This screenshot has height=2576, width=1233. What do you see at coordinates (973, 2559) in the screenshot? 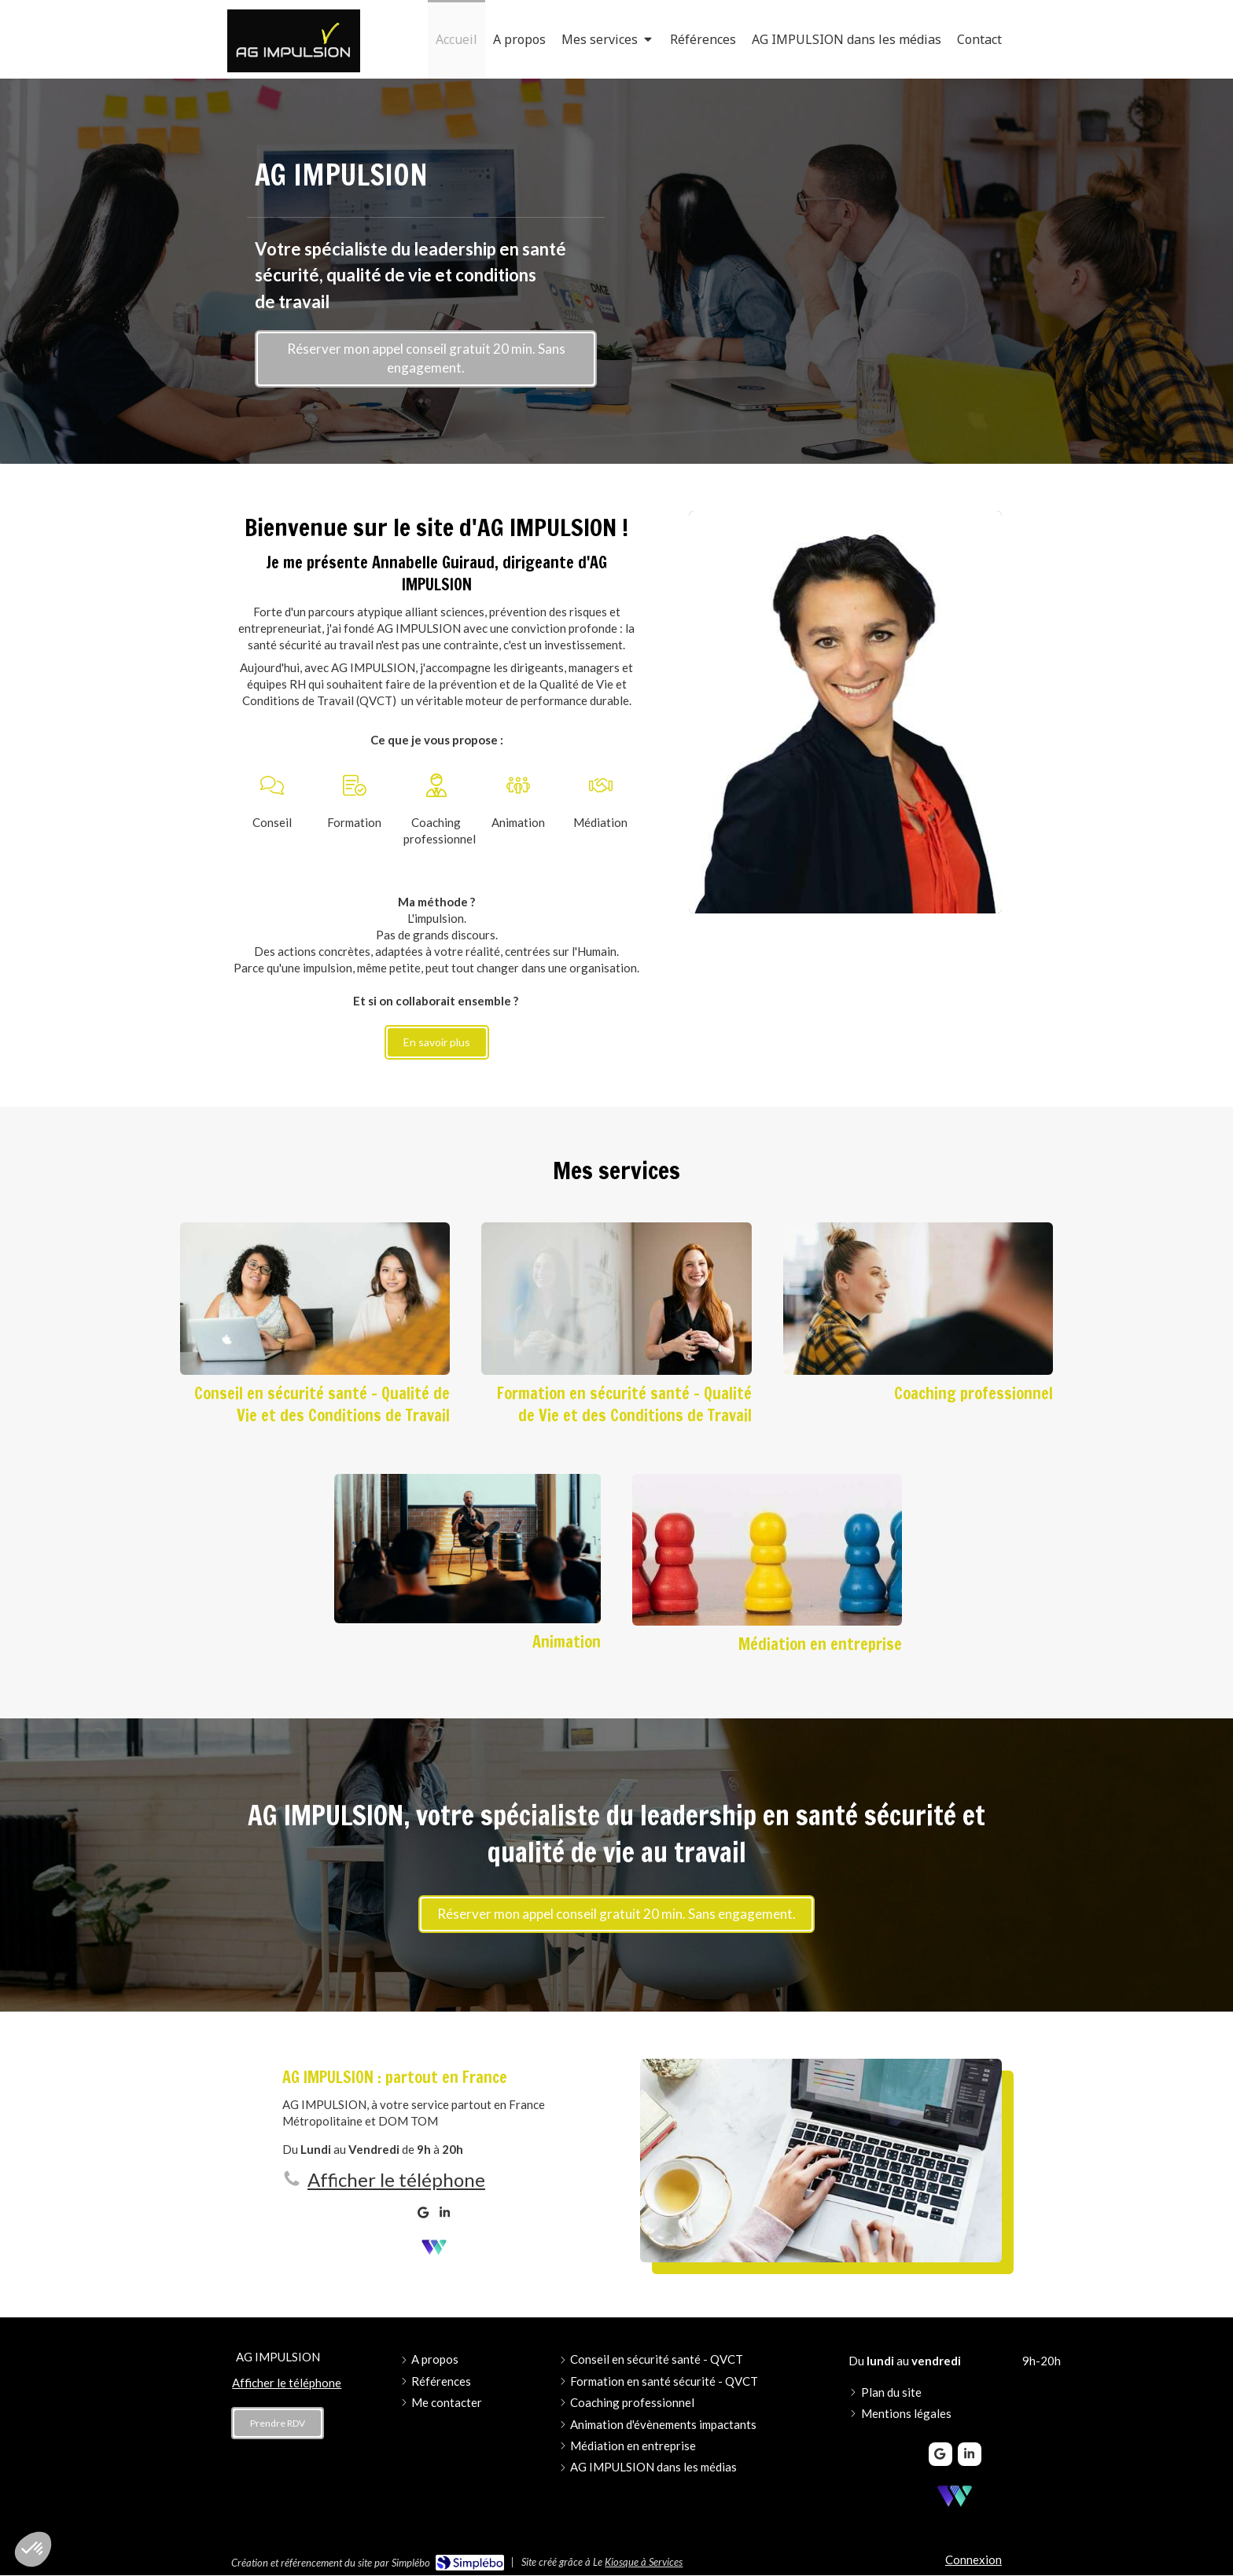
I see `Connexion` at bounding box center [973, 2559].